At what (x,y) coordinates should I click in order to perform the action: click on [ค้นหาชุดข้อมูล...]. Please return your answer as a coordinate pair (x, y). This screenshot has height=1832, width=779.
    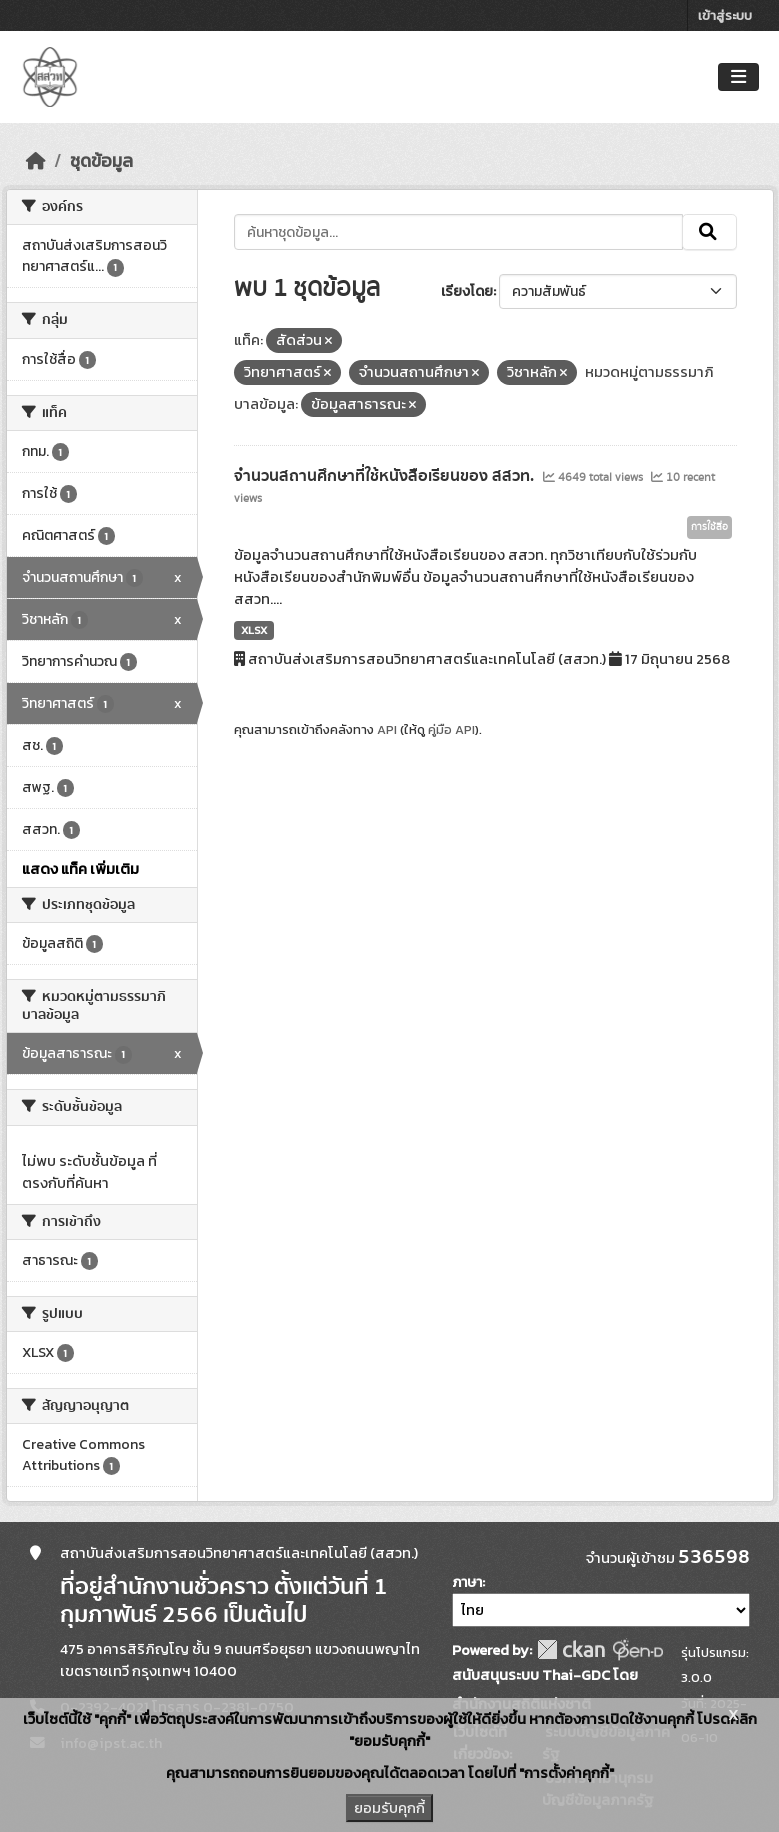
    Looking at the image, I should click on (458, 232).